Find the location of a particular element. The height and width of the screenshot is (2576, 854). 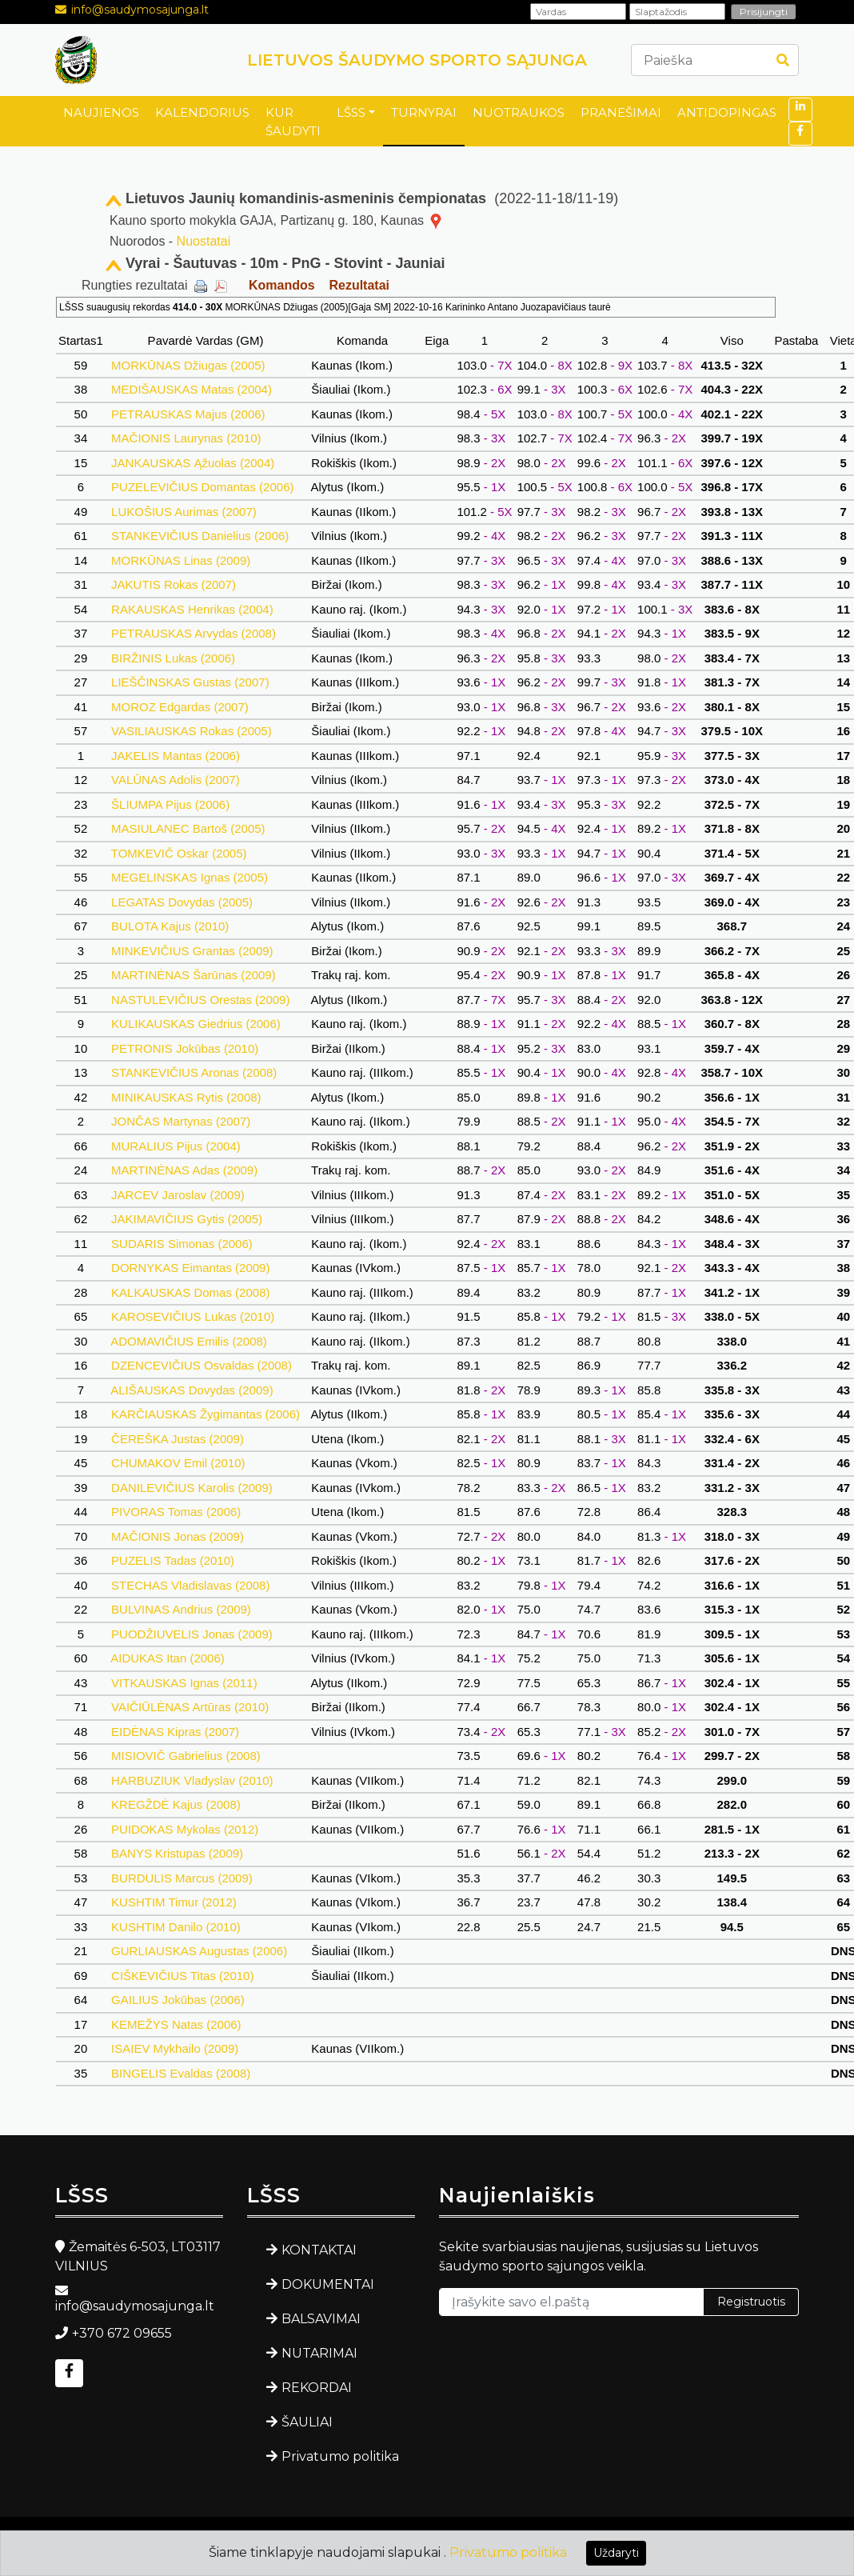

PUZELEVIČIUS Domantas (2006) is located at coordinates (202, 487).